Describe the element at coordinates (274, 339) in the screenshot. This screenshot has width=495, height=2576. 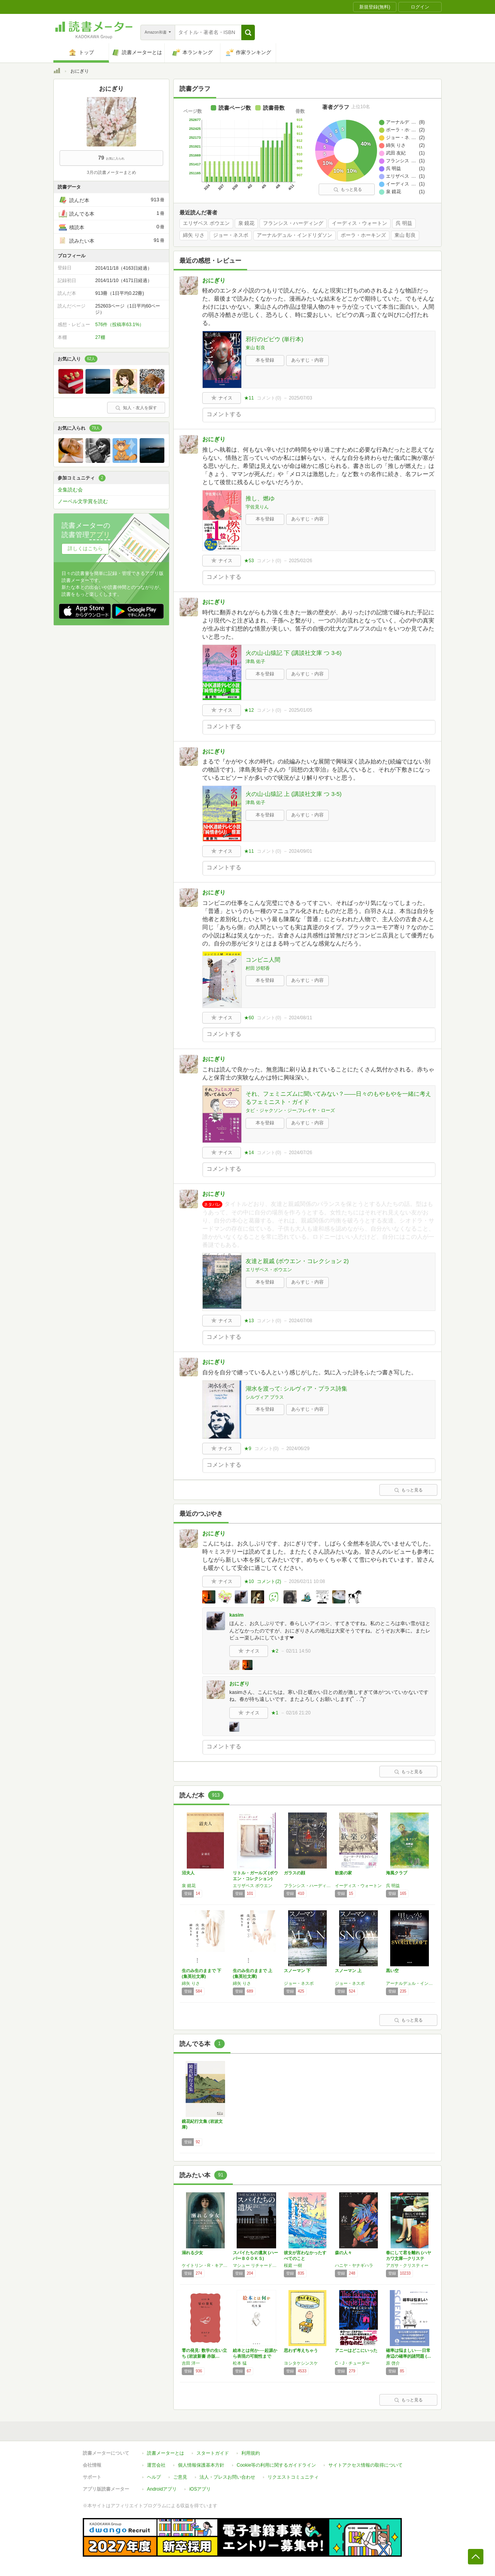
I see `邪行のビビウ (単行本)` at that location.